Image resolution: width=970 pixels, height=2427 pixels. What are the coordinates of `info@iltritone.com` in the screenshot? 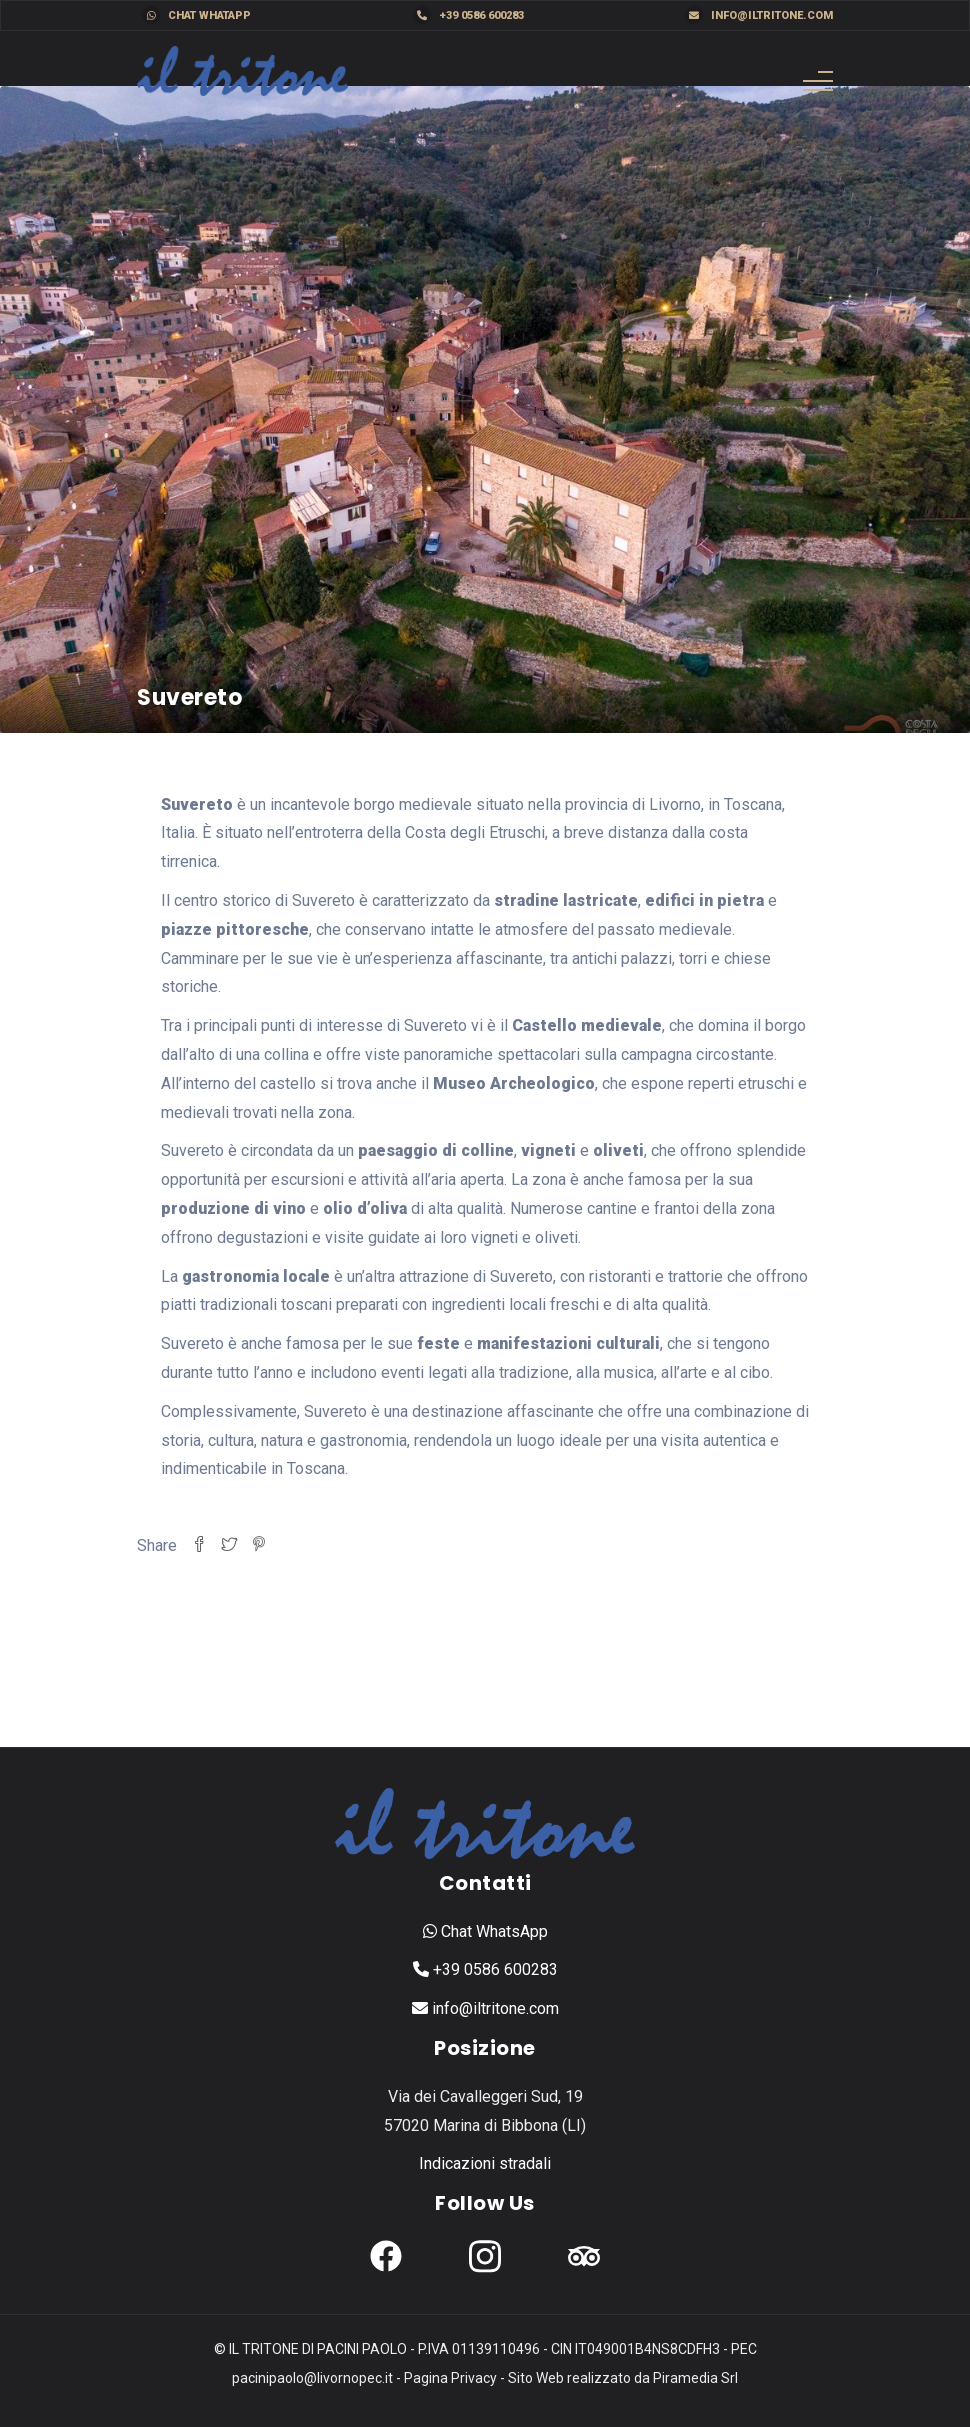 It's located at (759, 15).